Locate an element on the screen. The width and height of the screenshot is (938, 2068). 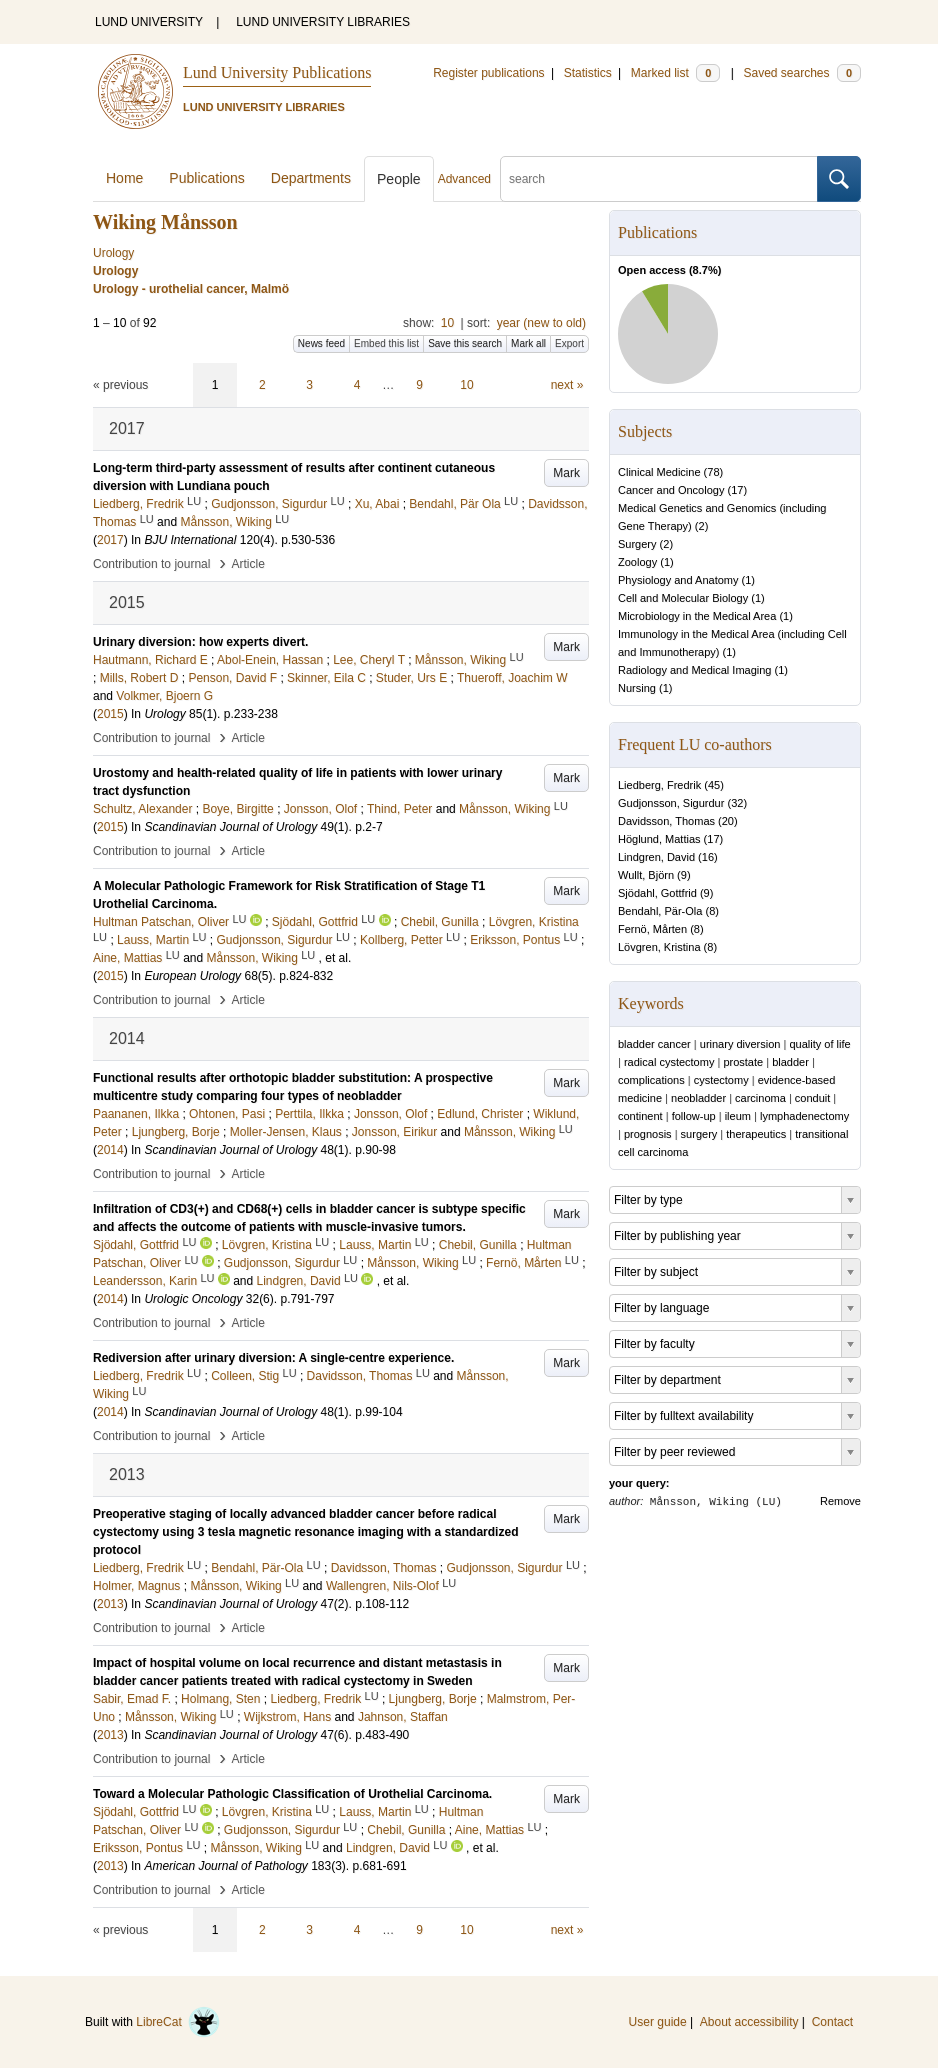
Nursing is located at coordinates (637, 688).